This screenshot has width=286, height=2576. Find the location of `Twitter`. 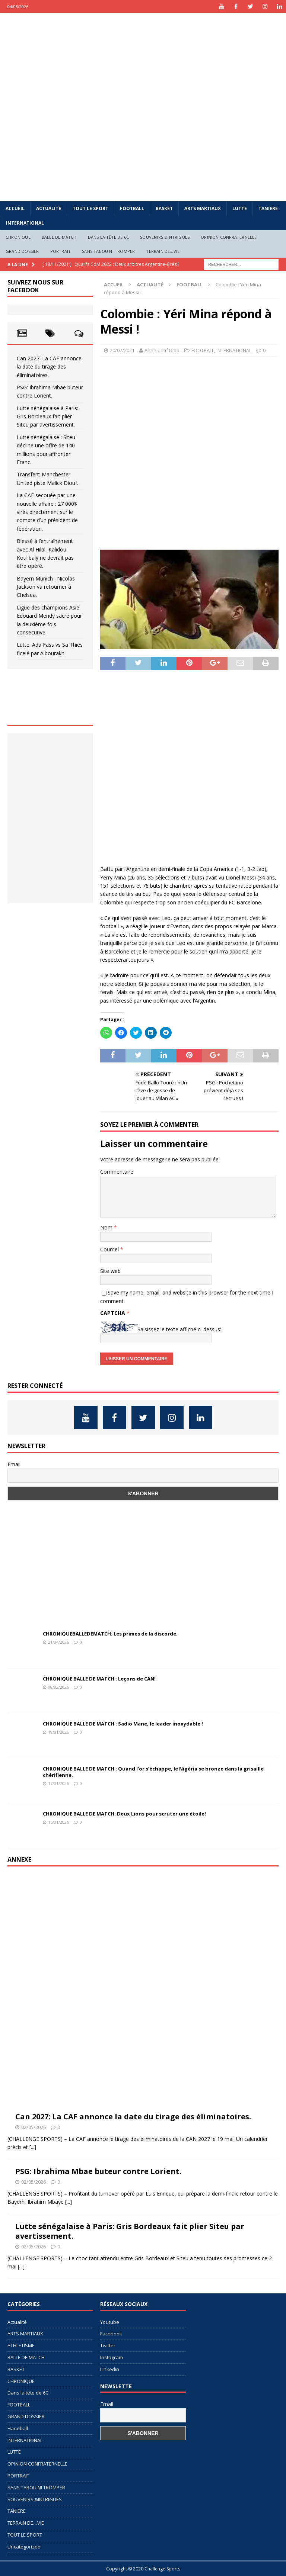

Twitter is located at coordinates (107, 2345).